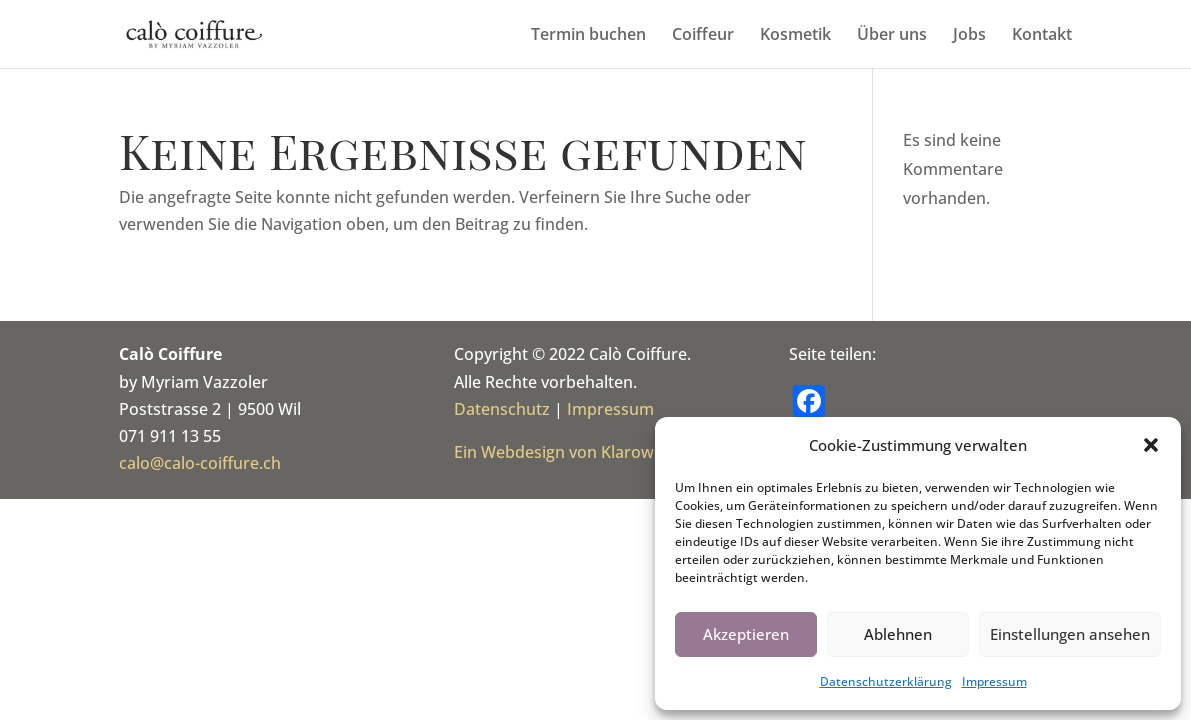  I want to click on Datenschutz, so click(502, 409).